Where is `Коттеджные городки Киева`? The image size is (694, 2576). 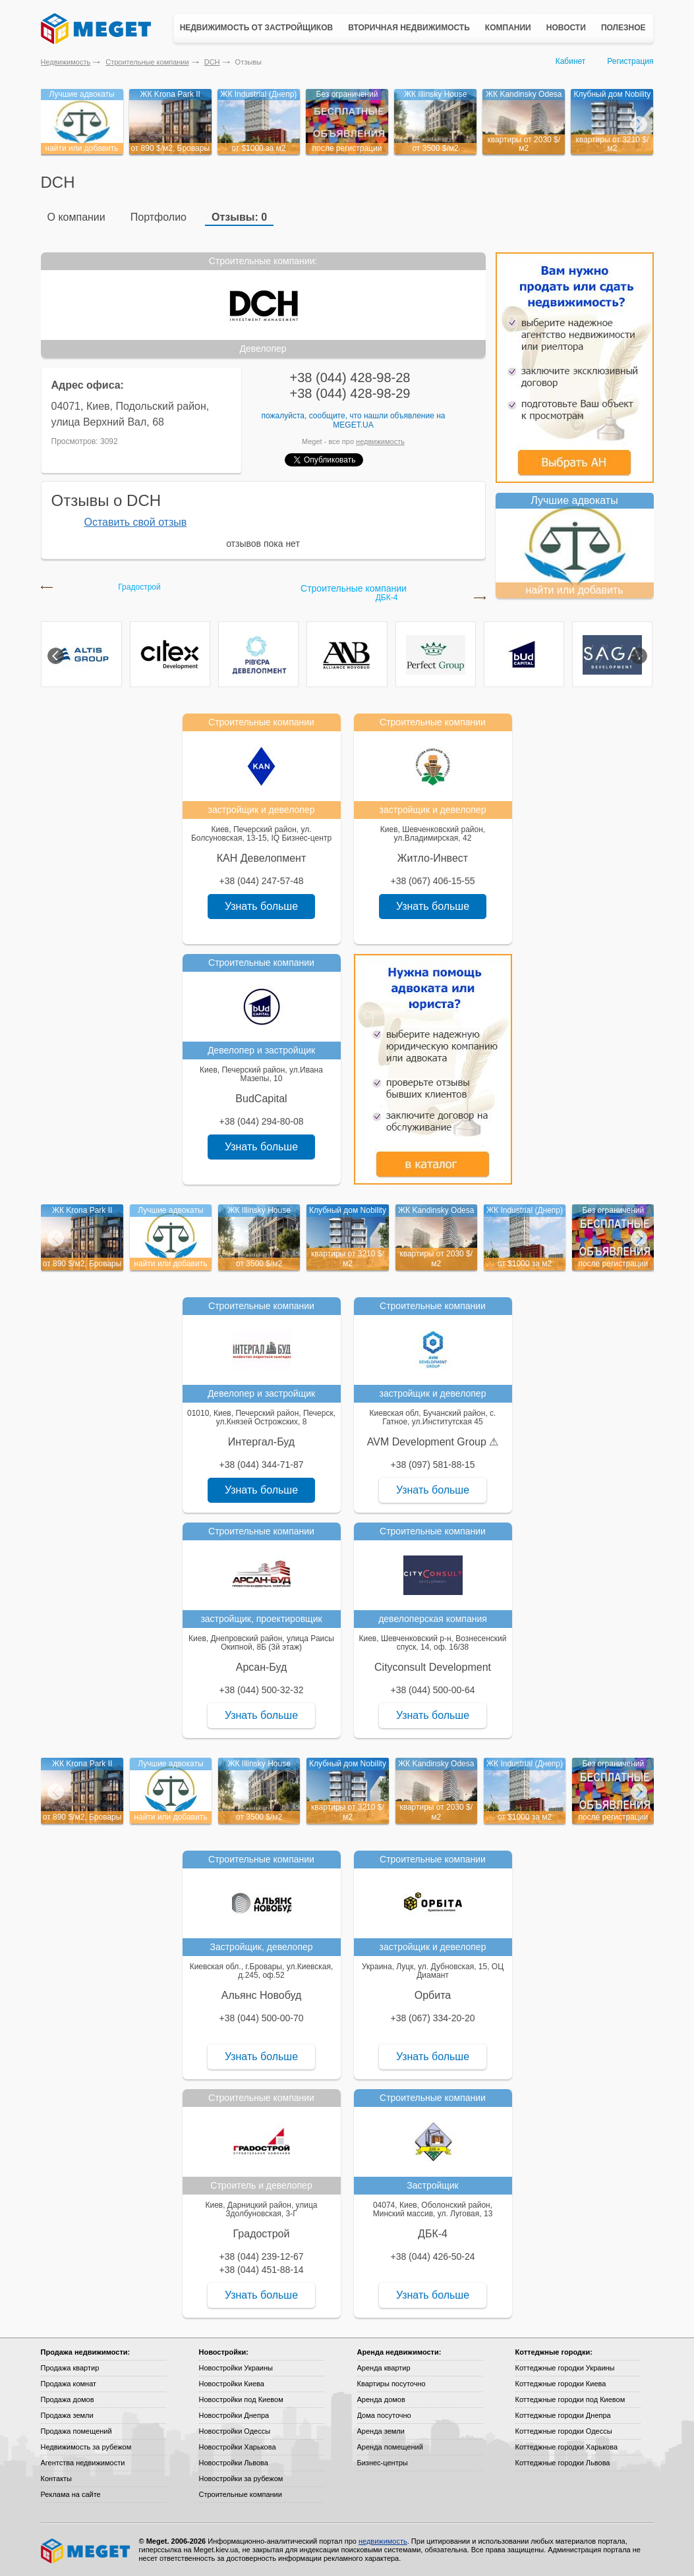
Коттеджные городки Киева is located at coordinates (560, 2384).